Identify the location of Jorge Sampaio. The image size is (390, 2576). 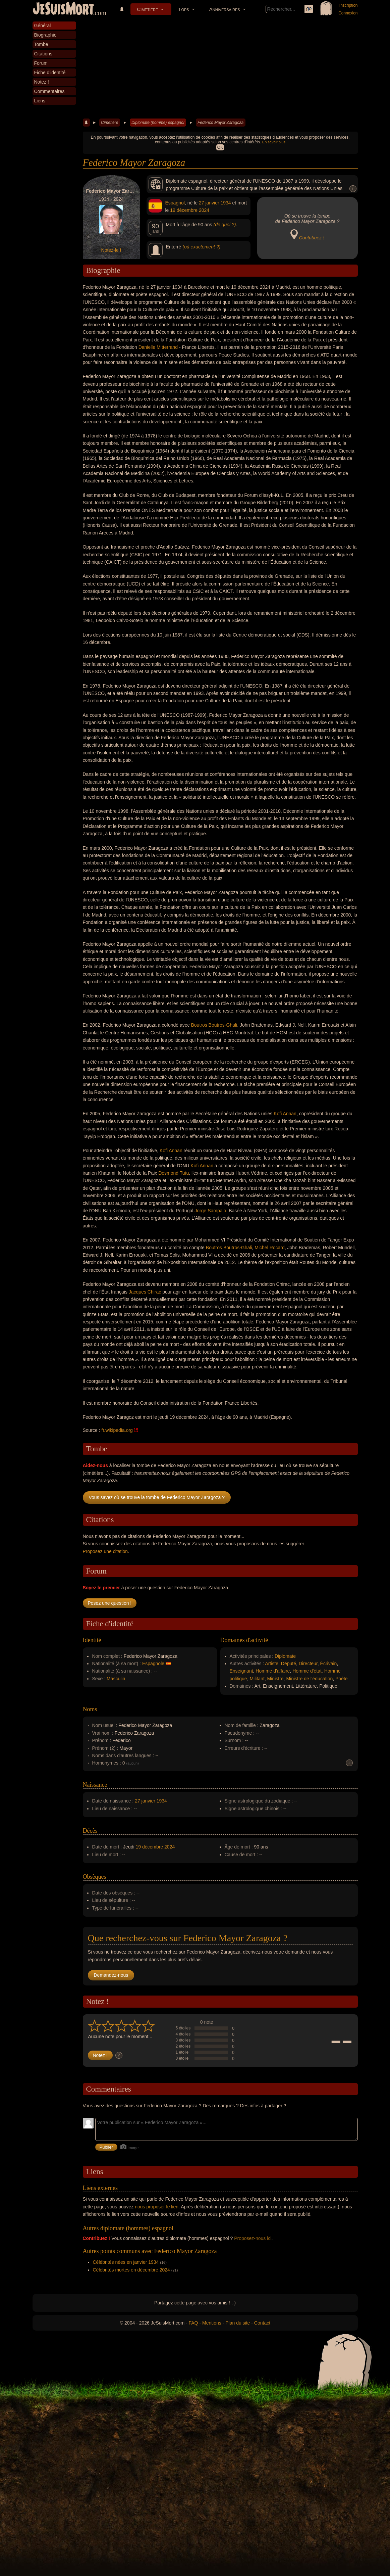
(210, 1210).